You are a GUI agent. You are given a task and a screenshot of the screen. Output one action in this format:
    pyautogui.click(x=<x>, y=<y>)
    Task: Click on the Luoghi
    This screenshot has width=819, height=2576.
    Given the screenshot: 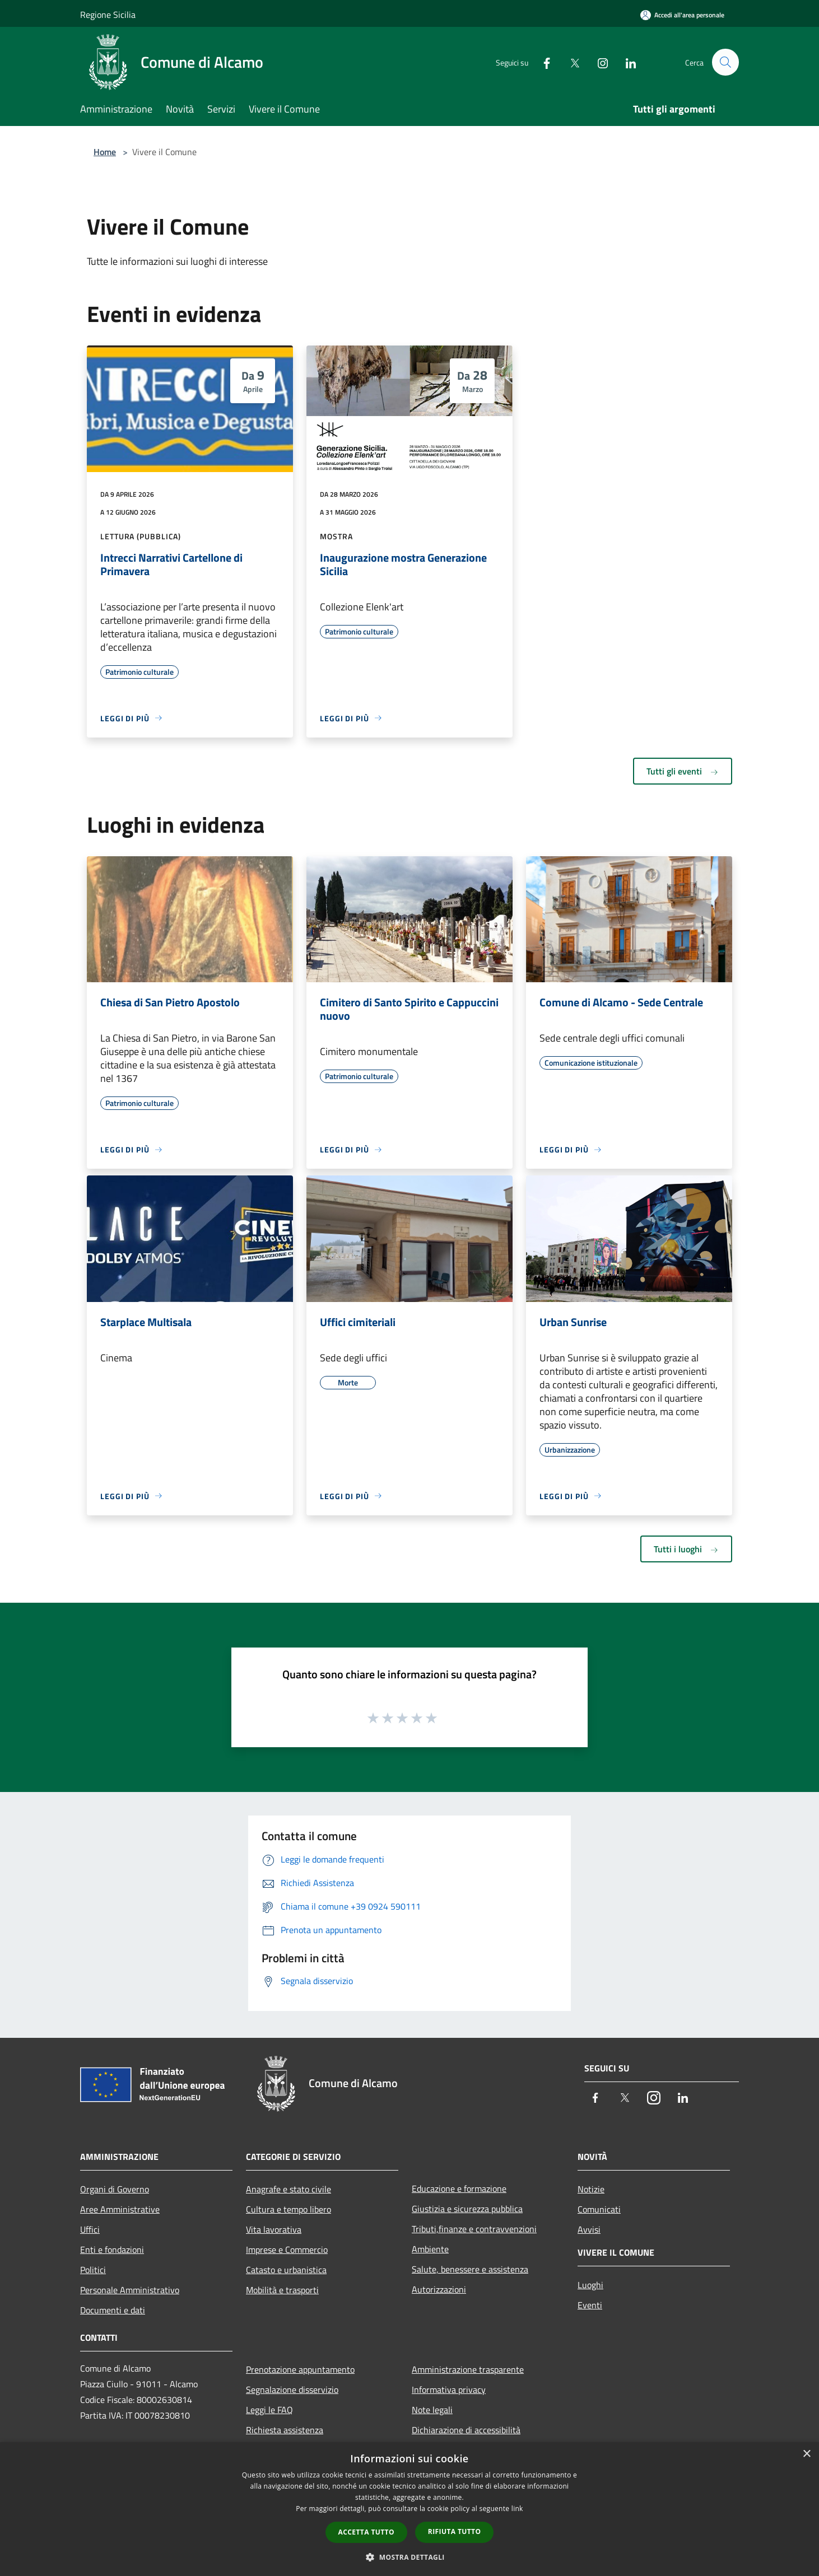 What is the action you would take?
    pyautogui.click(x=590, y=2285)
    